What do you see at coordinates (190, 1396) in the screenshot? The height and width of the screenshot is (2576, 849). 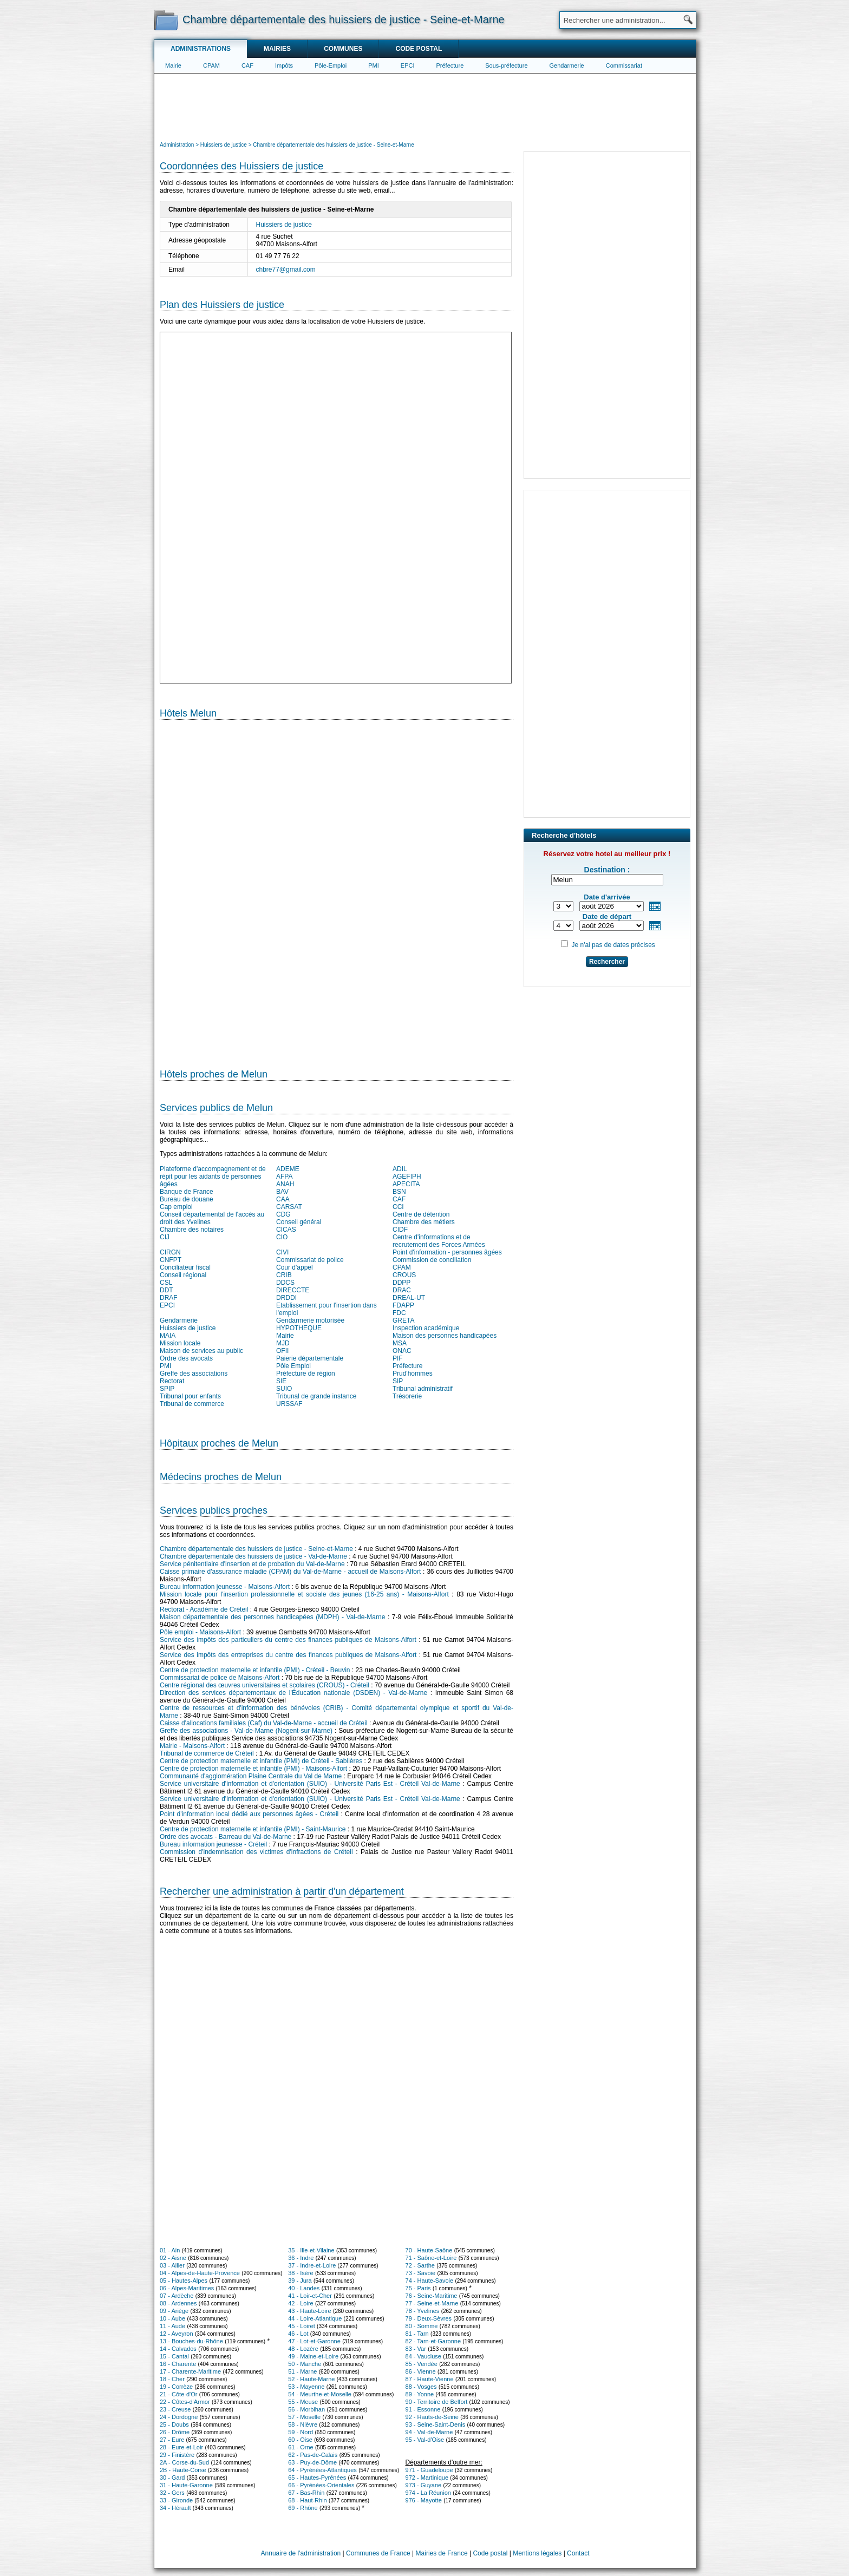 I see `Tribunal pour enfants` at bounding box center [190, 1396].